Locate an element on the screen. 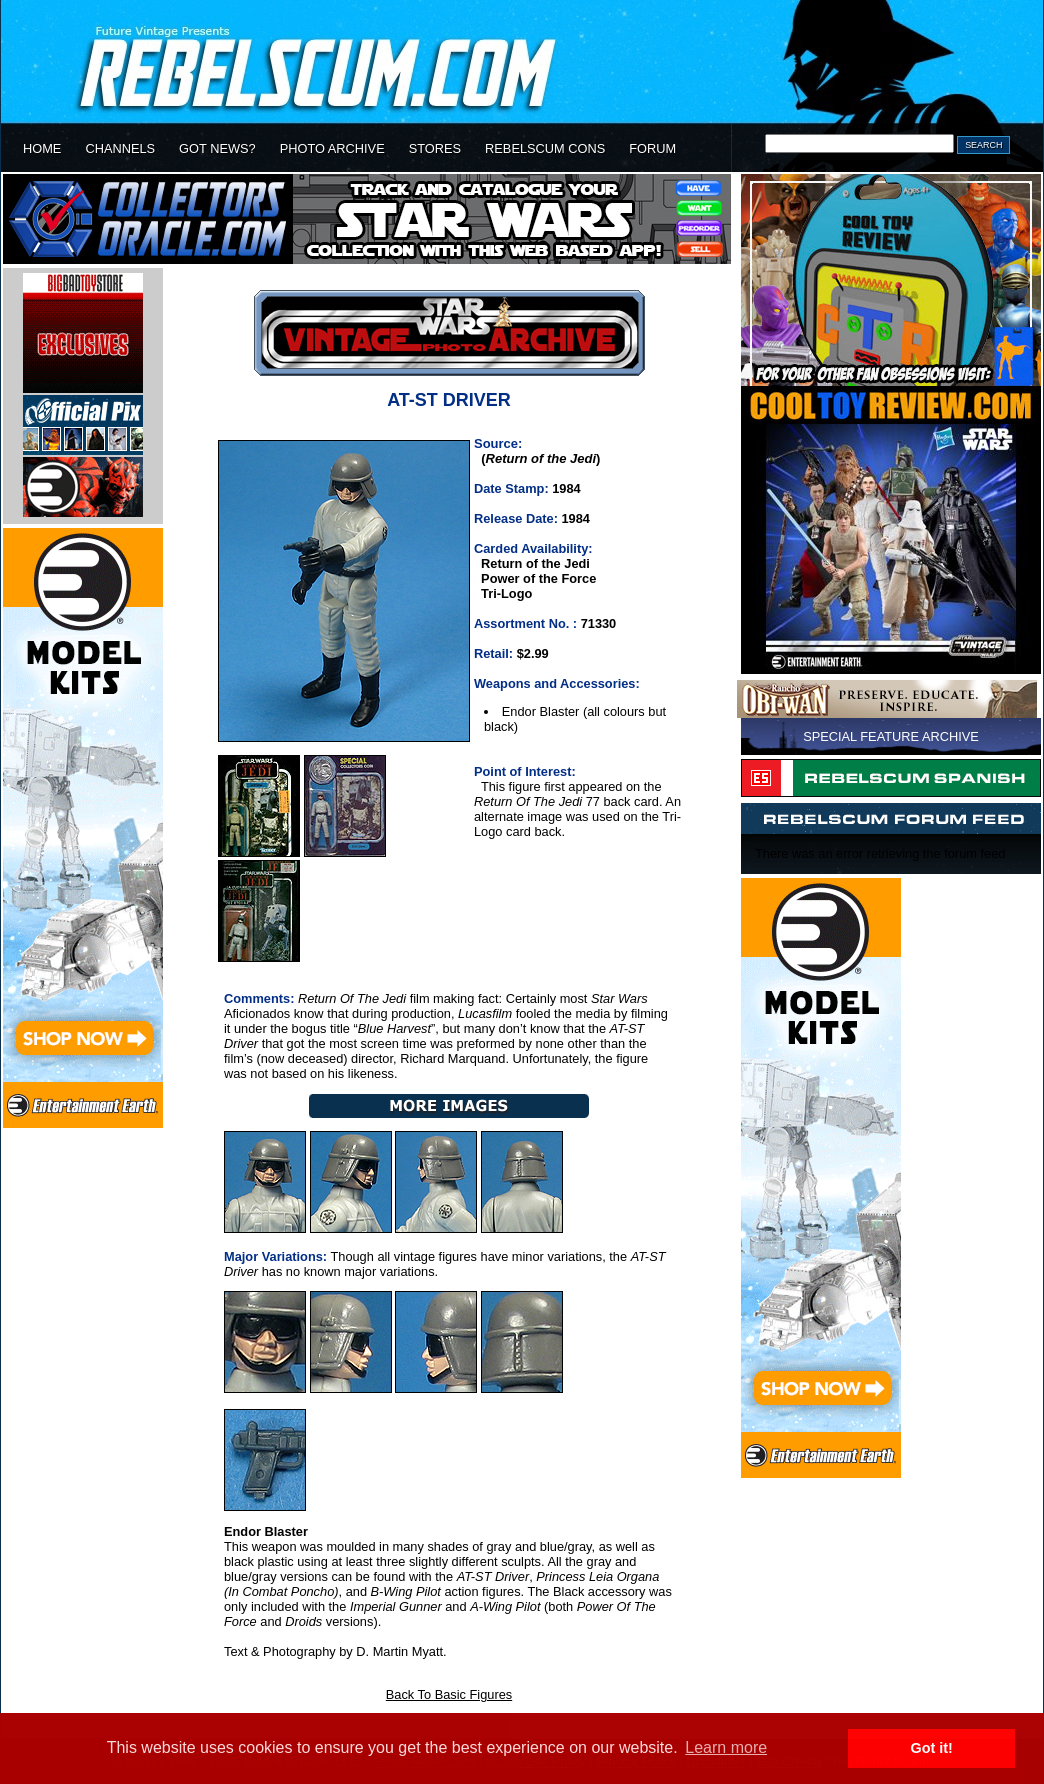 The width and height of the screenshot is (1044, 1784). REBELSCUM CONS is located at coordinates (545, 148).